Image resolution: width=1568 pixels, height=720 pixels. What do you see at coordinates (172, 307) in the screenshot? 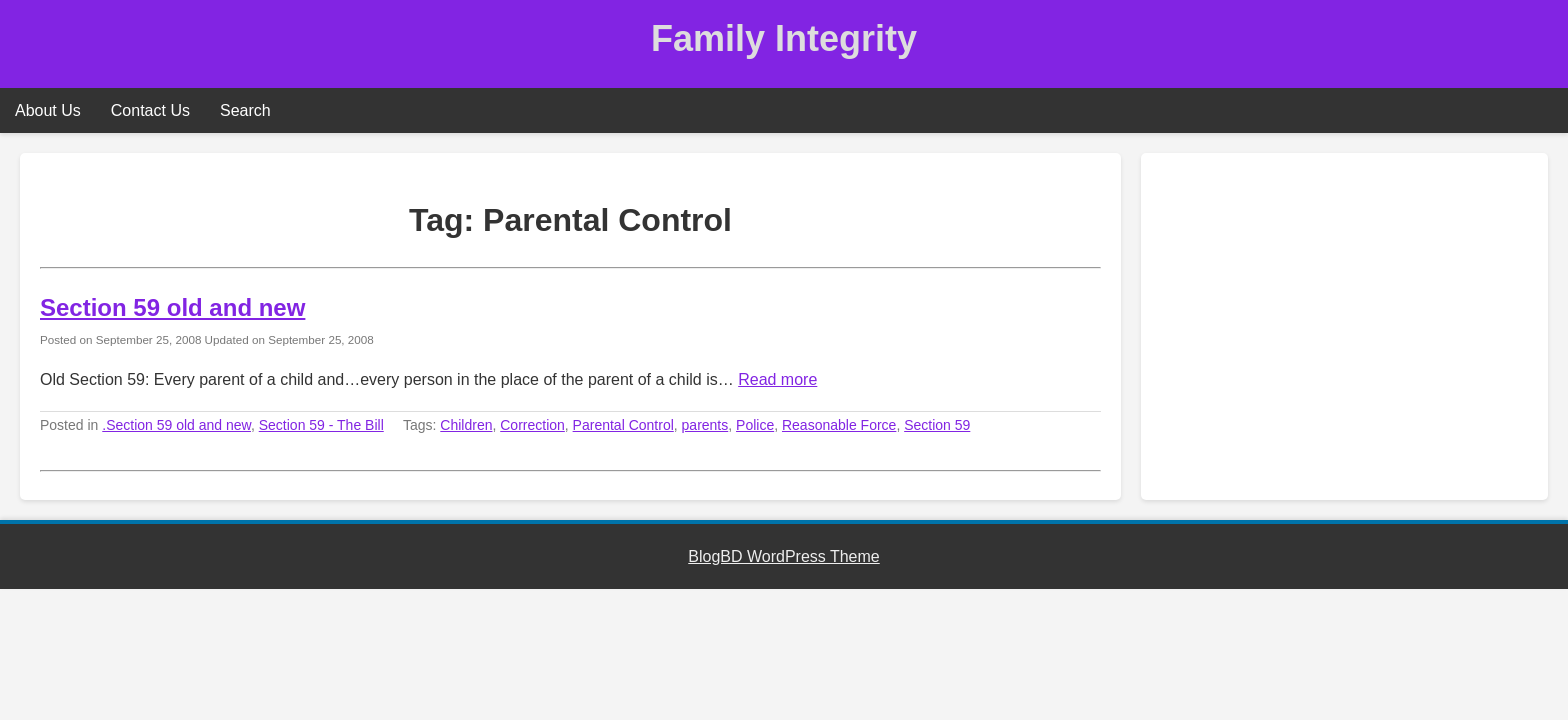
I see `Section 59 old and new` at bounding box center [172, 307].